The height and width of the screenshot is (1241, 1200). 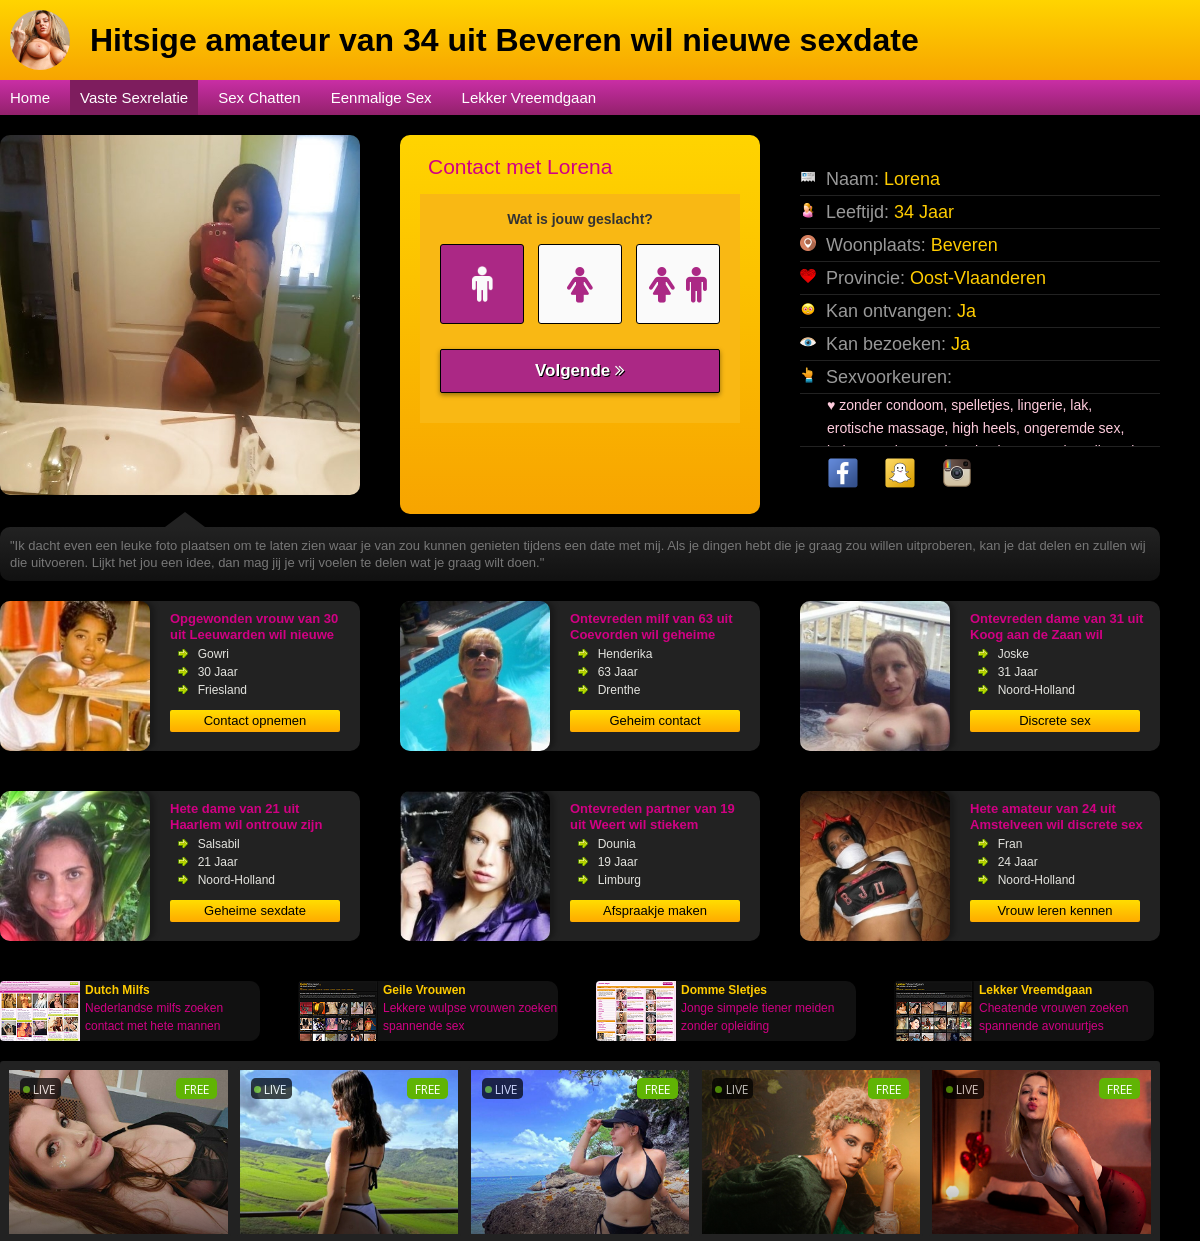 I want to click on Vaste Sexrelatie, so click(x=134, y=97).